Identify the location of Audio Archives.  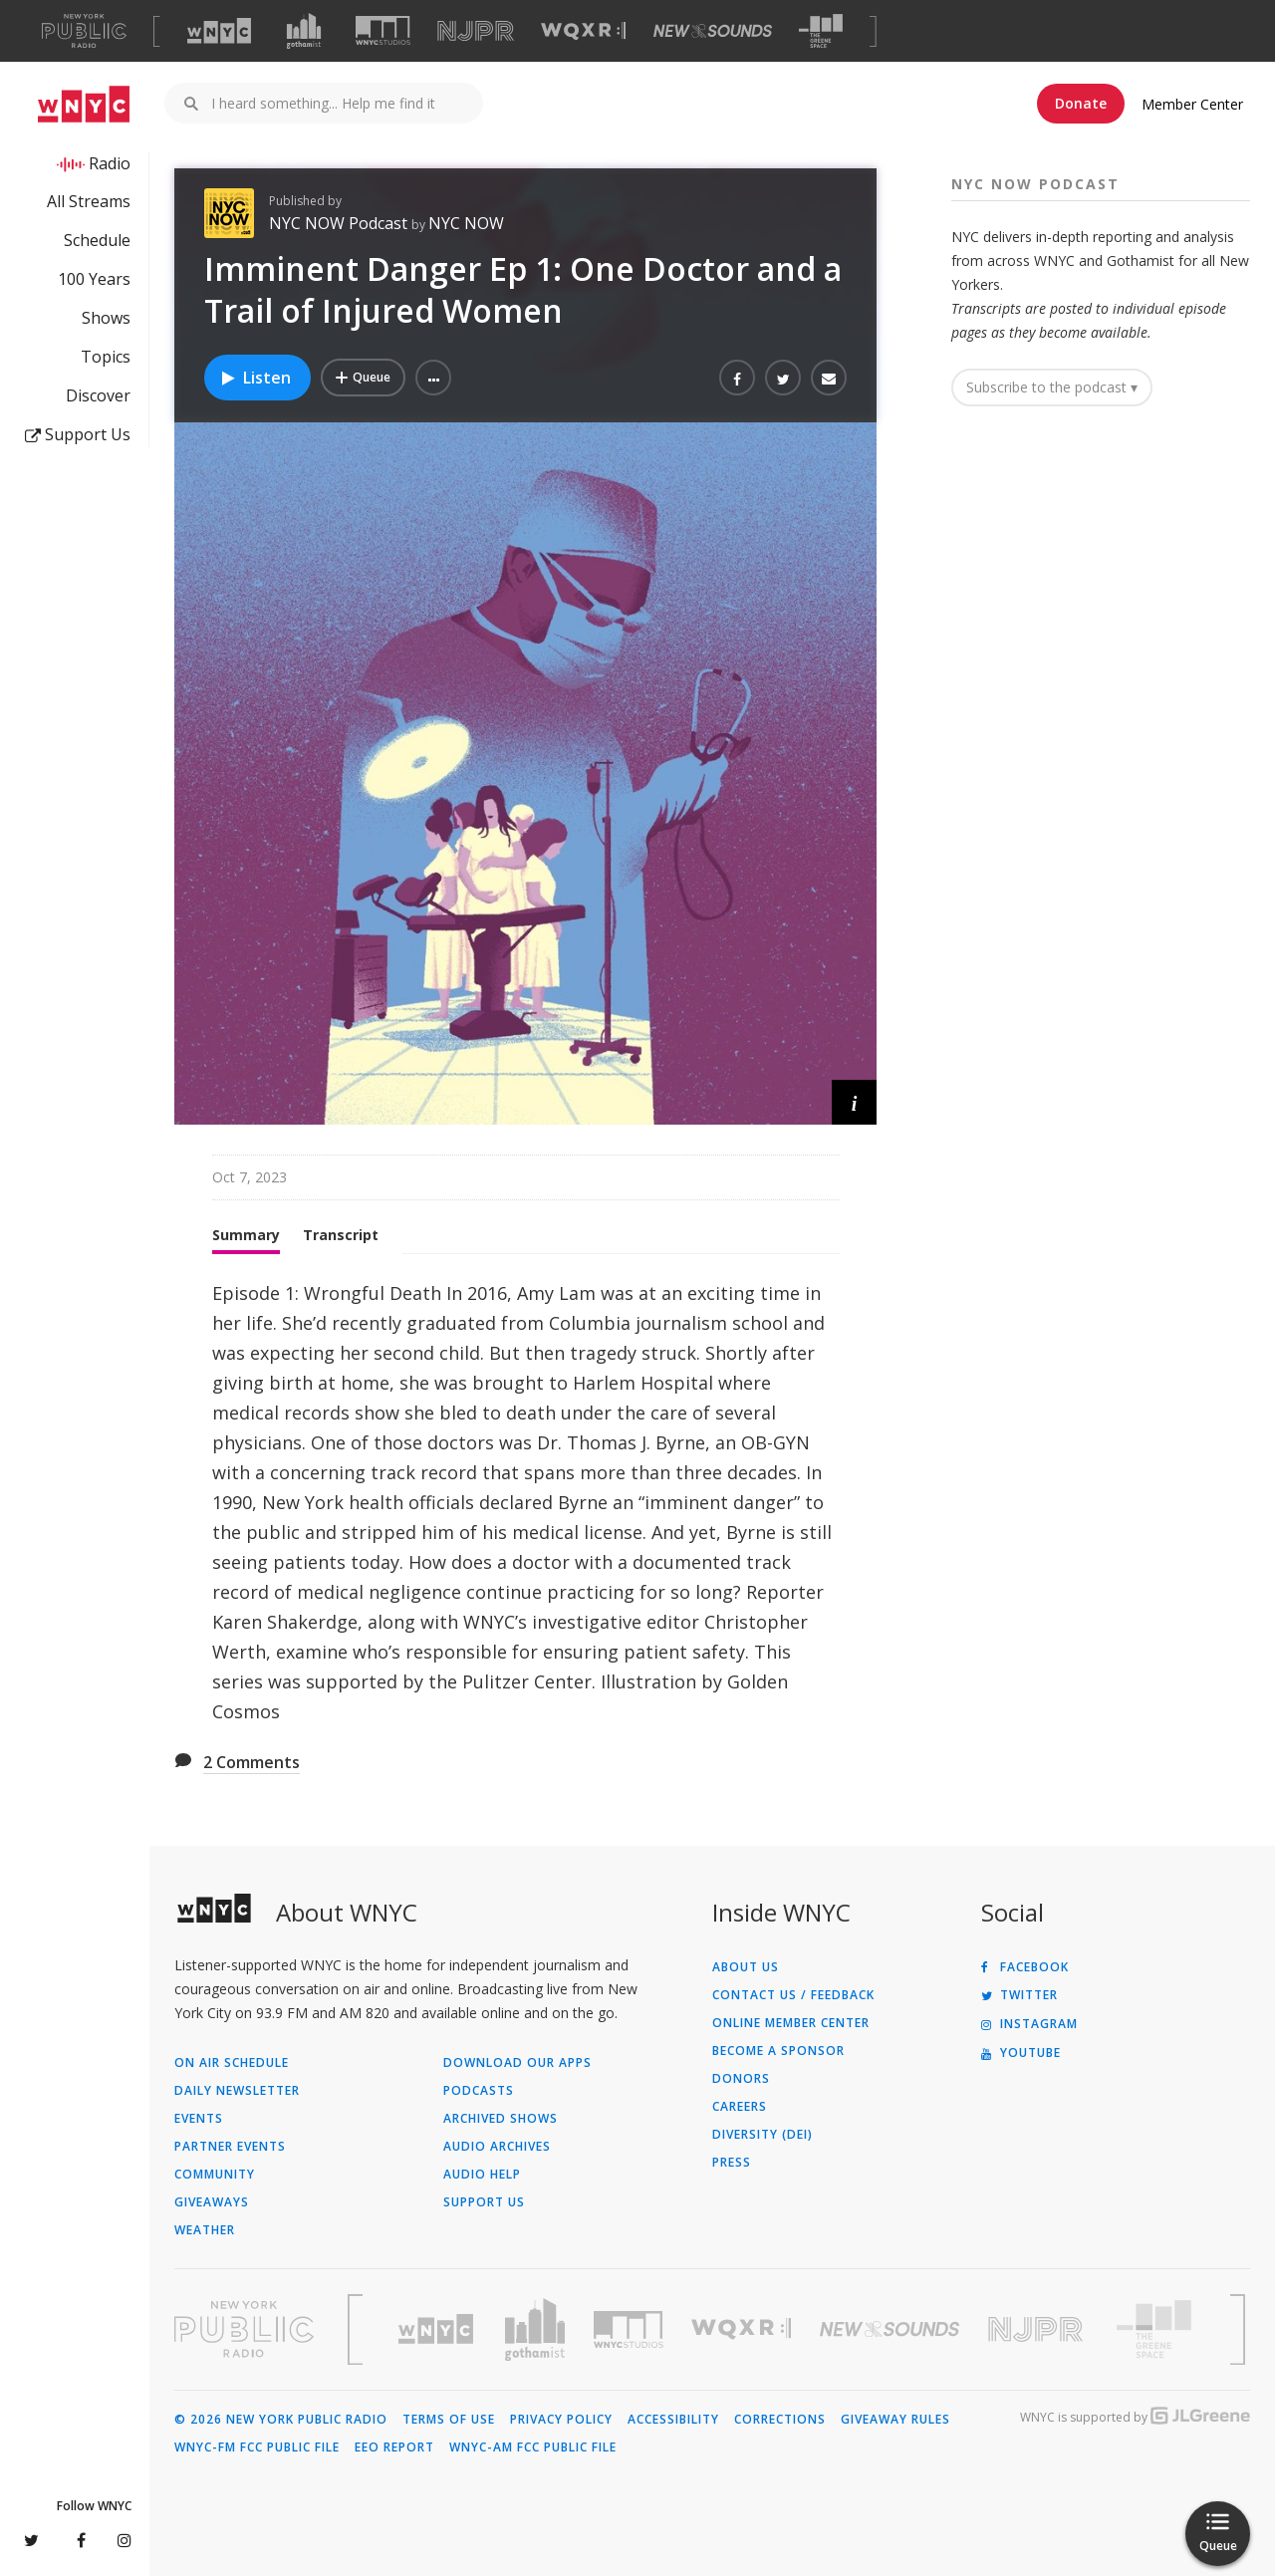
(497, 2147).